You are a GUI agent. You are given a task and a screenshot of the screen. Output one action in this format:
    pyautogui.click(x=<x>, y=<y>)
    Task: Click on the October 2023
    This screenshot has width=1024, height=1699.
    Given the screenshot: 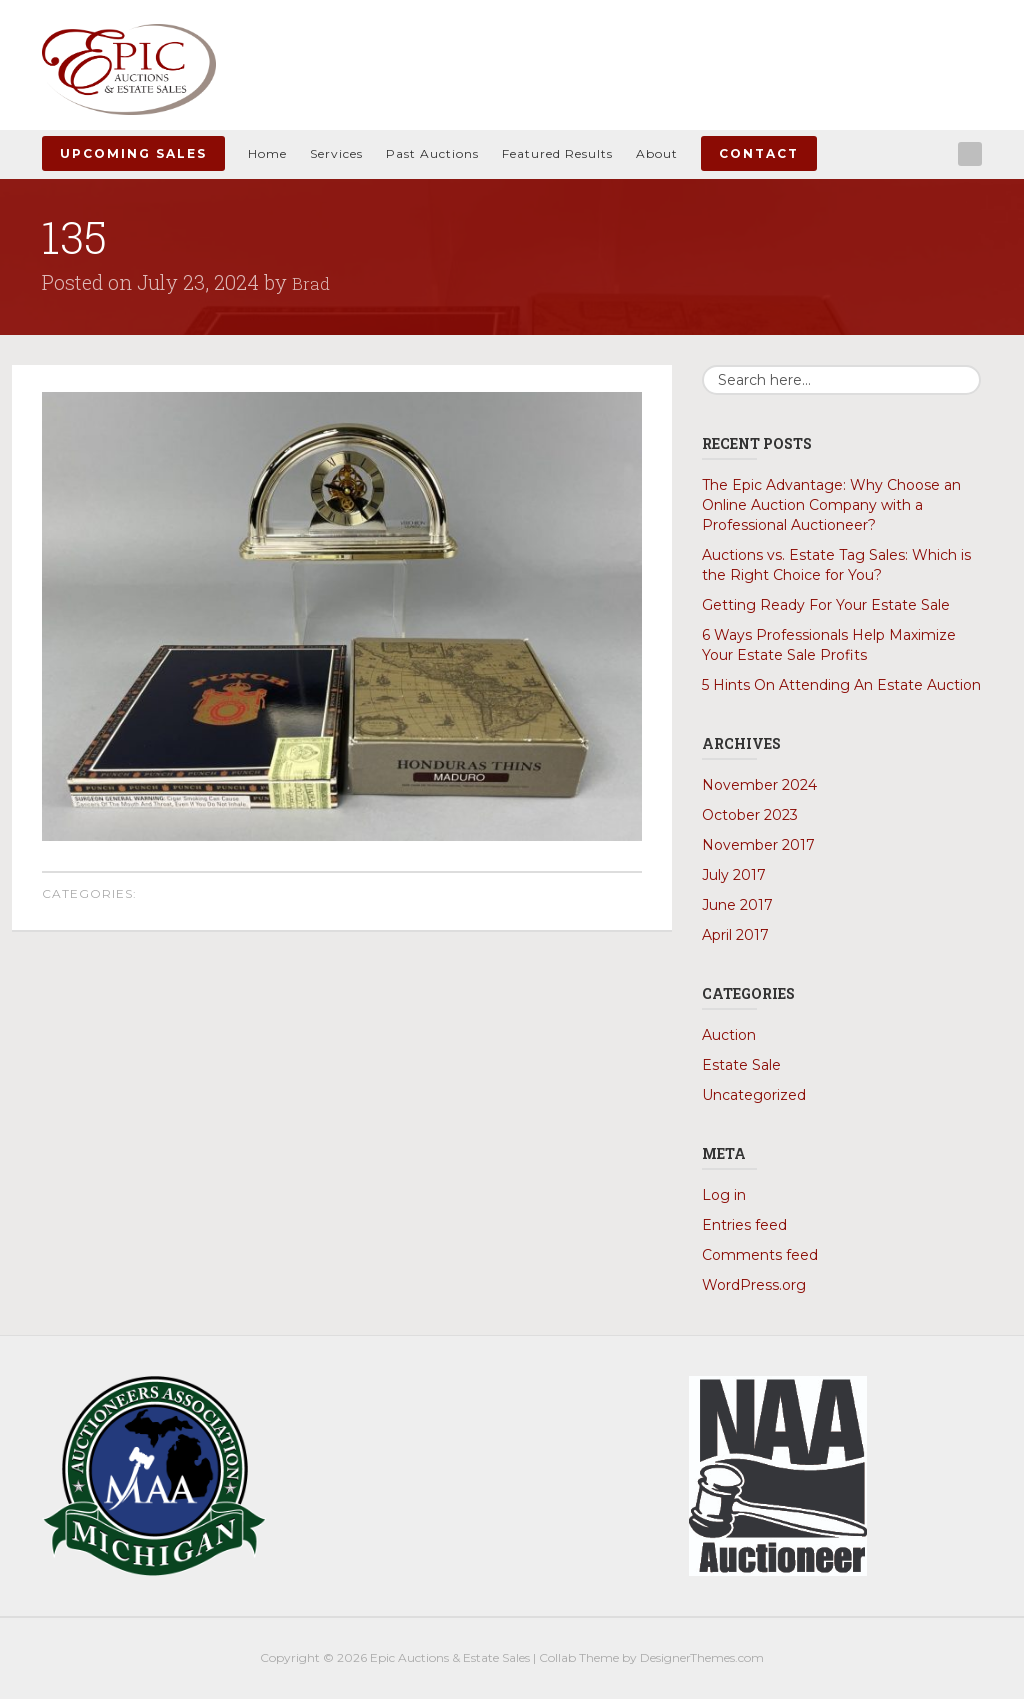 What is the action you would take?
    pyautogui.click(x=750, y=815)
    